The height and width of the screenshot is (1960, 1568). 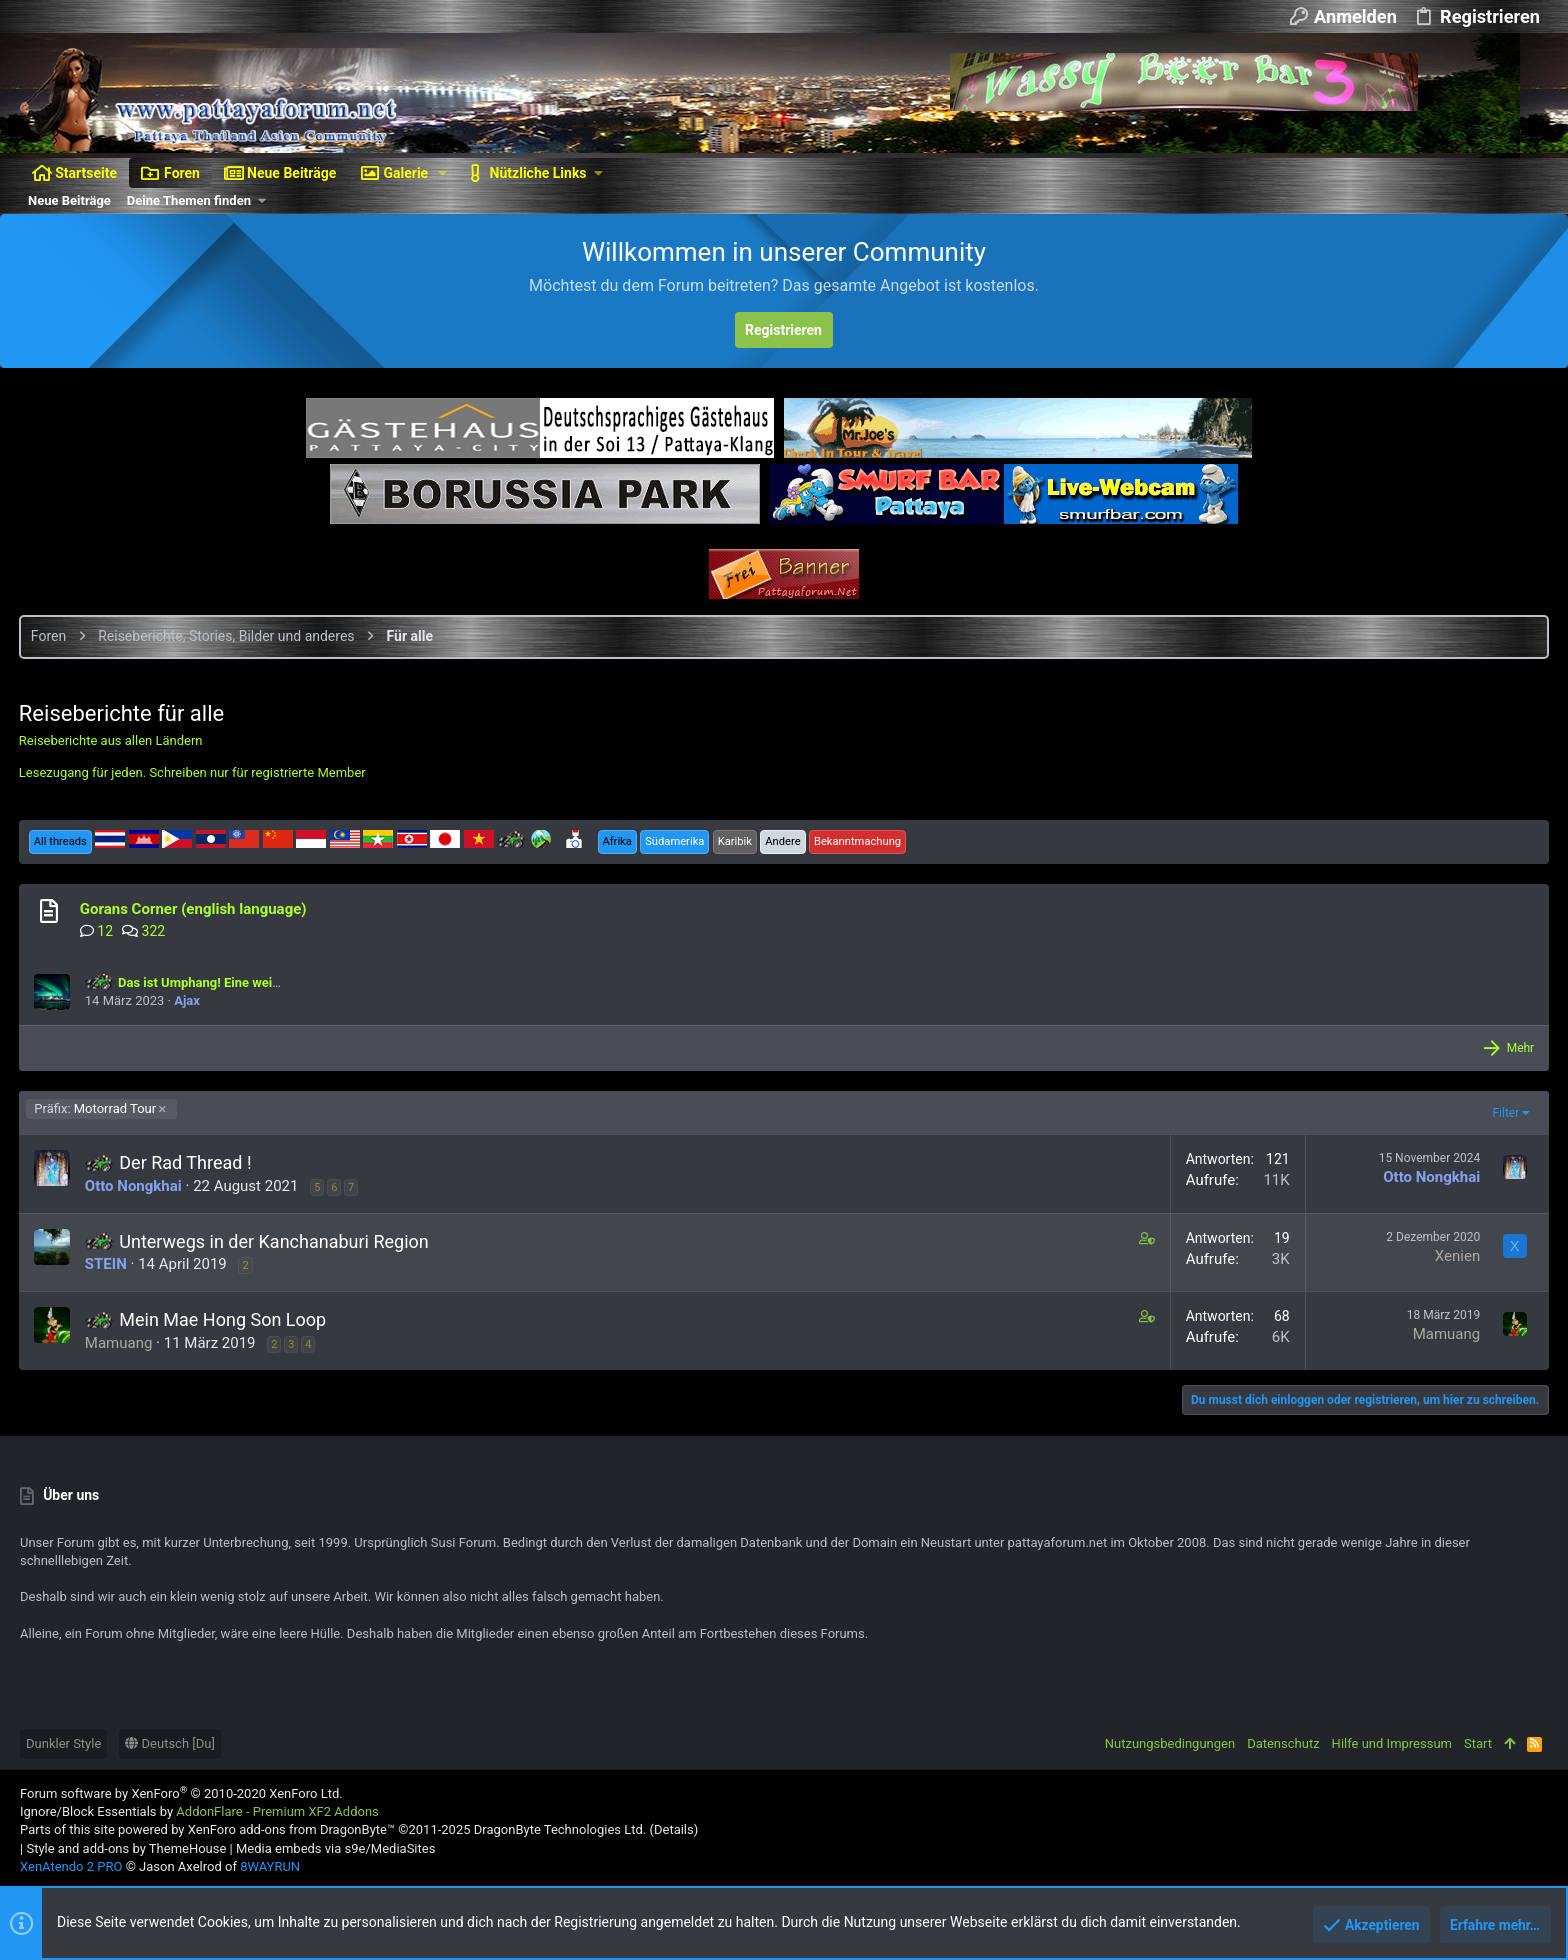 What do you see at coordinates (234, 982) in the screenshot?
I see `Das ist Umphang! Eine weitere Motorrad Tour` at bounding box center [234, 982].